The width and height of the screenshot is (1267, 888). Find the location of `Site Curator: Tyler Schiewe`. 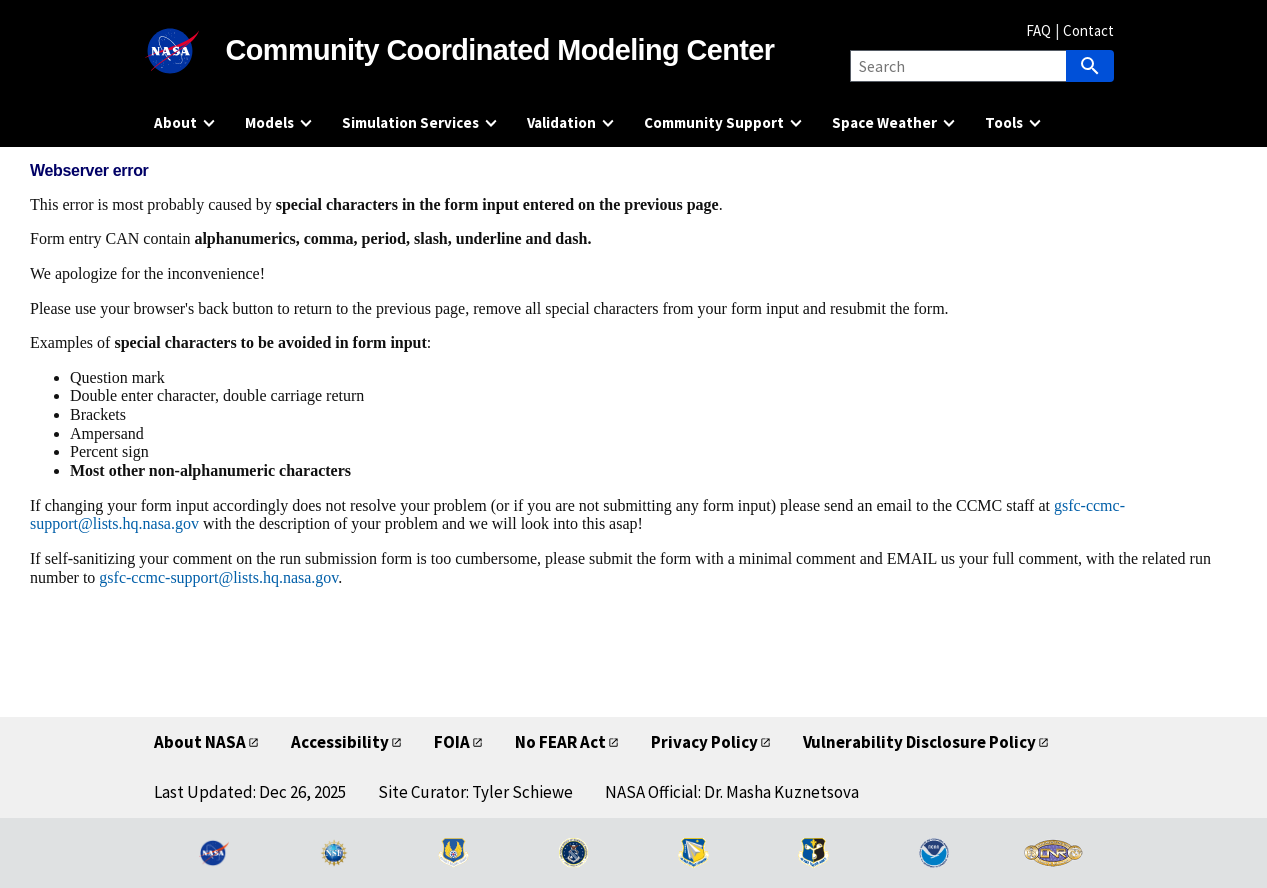

Site Curator: Tyler Schiewe is located at coordinates (475, 792).